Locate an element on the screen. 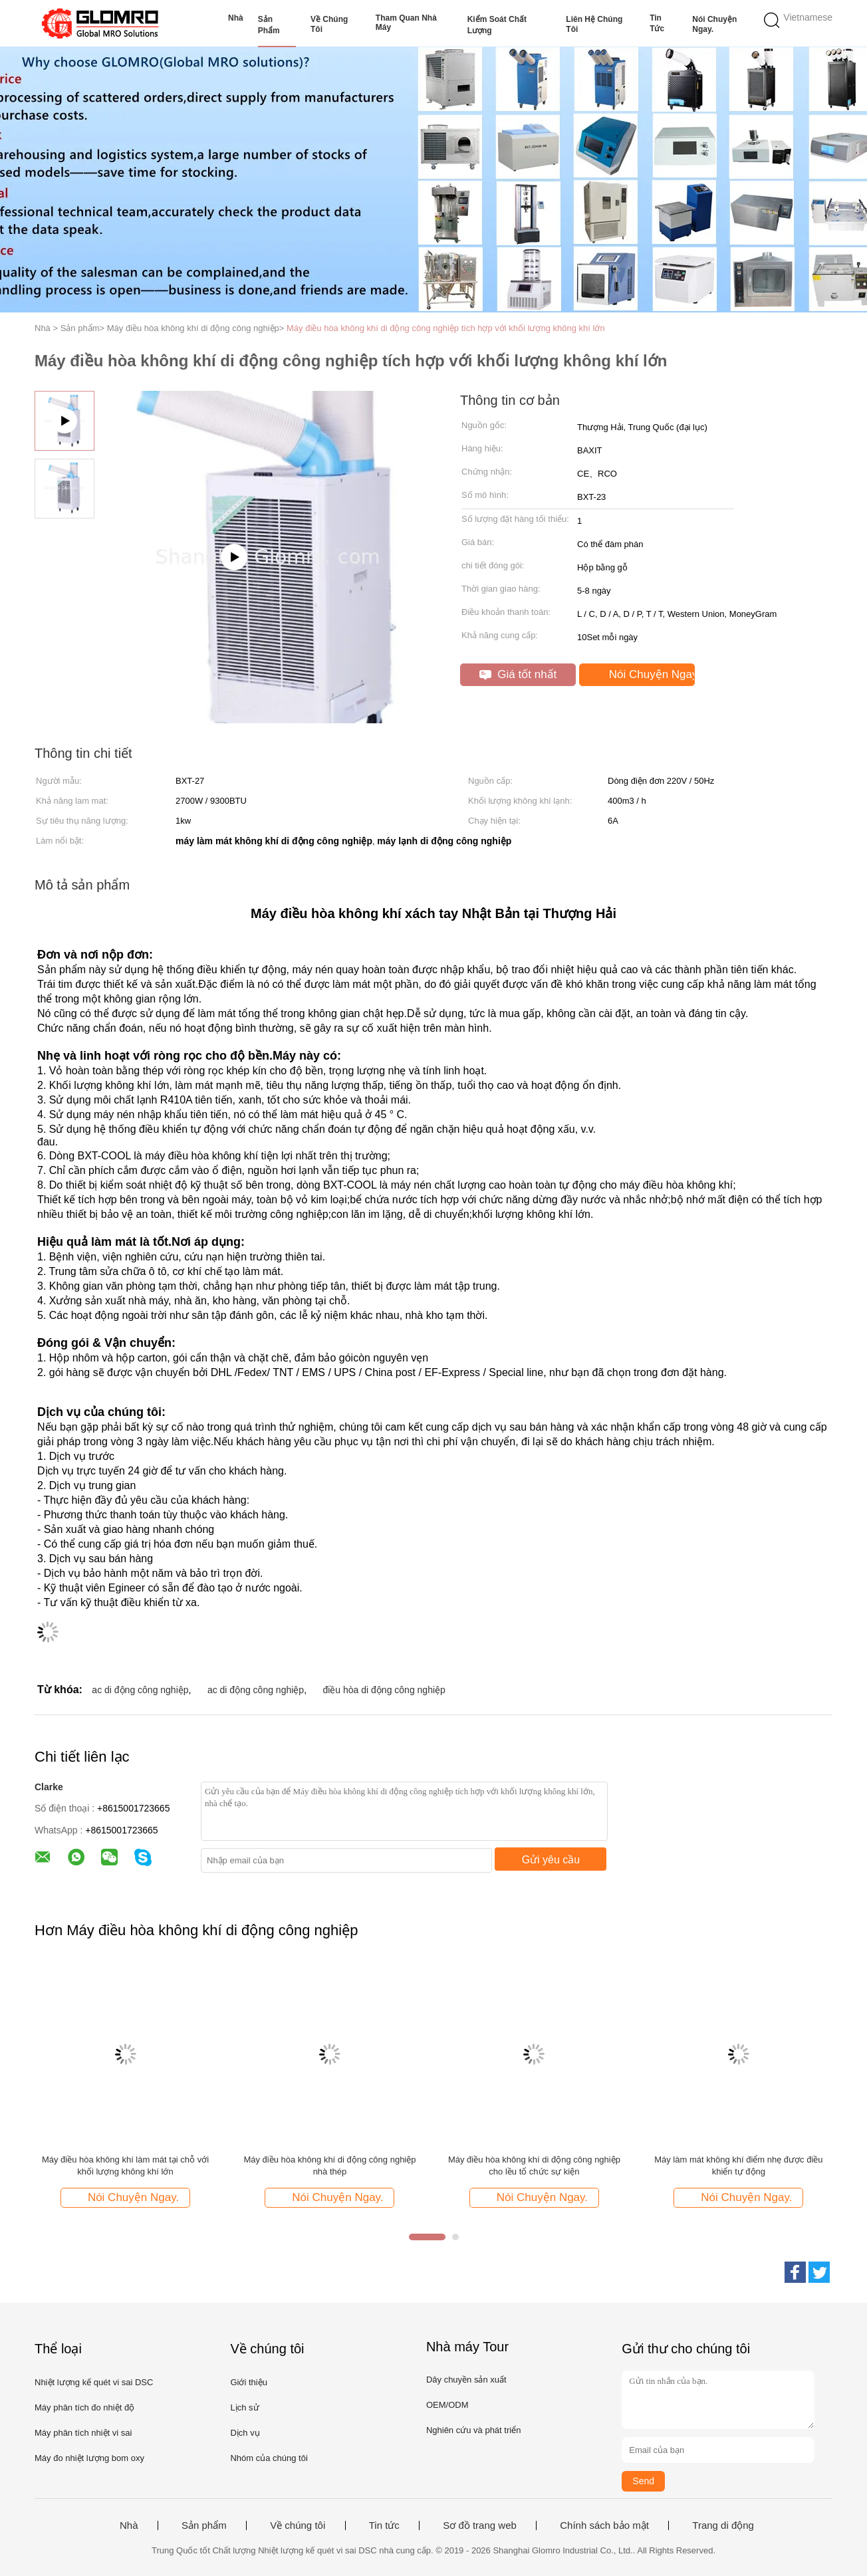  Máy phân tích đo nhiệt độ is located at coordinates (84, 2407).